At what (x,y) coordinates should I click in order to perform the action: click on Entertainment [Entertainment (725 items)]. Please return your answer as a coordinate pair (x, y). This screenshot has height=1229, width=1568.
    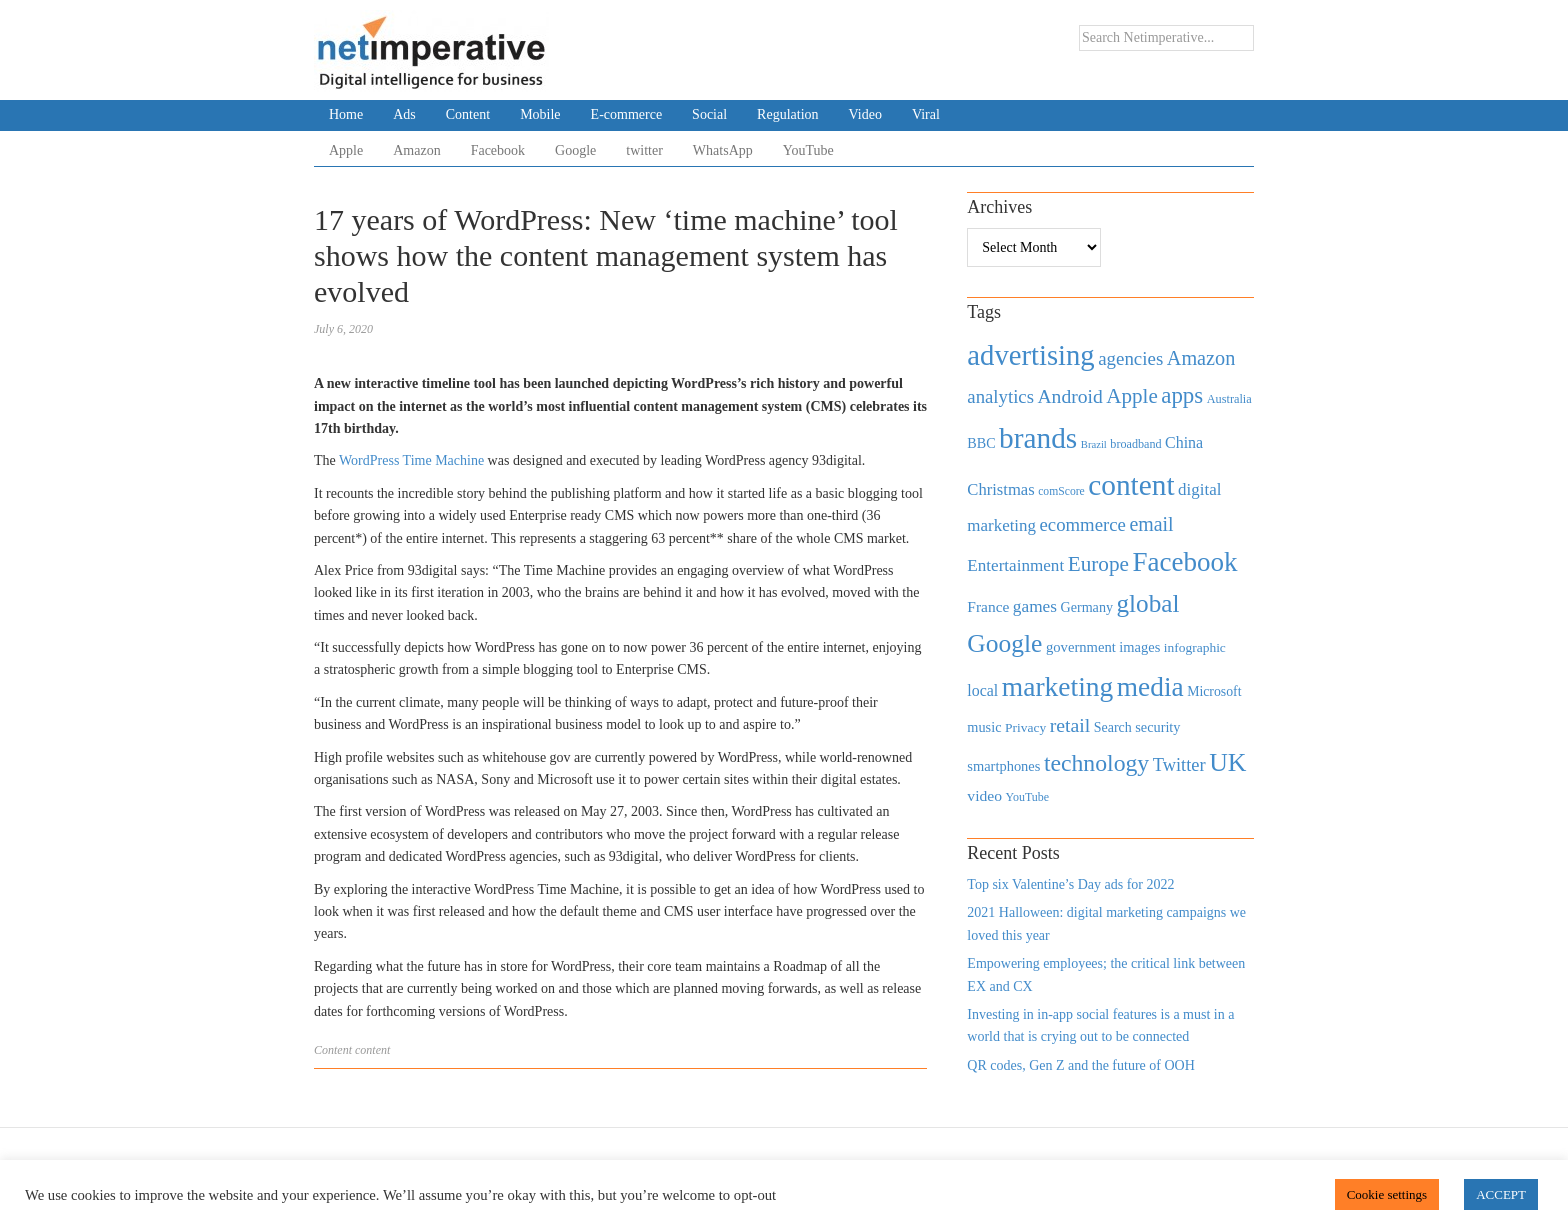
    Looking at the image, I should click on (1015, 565).